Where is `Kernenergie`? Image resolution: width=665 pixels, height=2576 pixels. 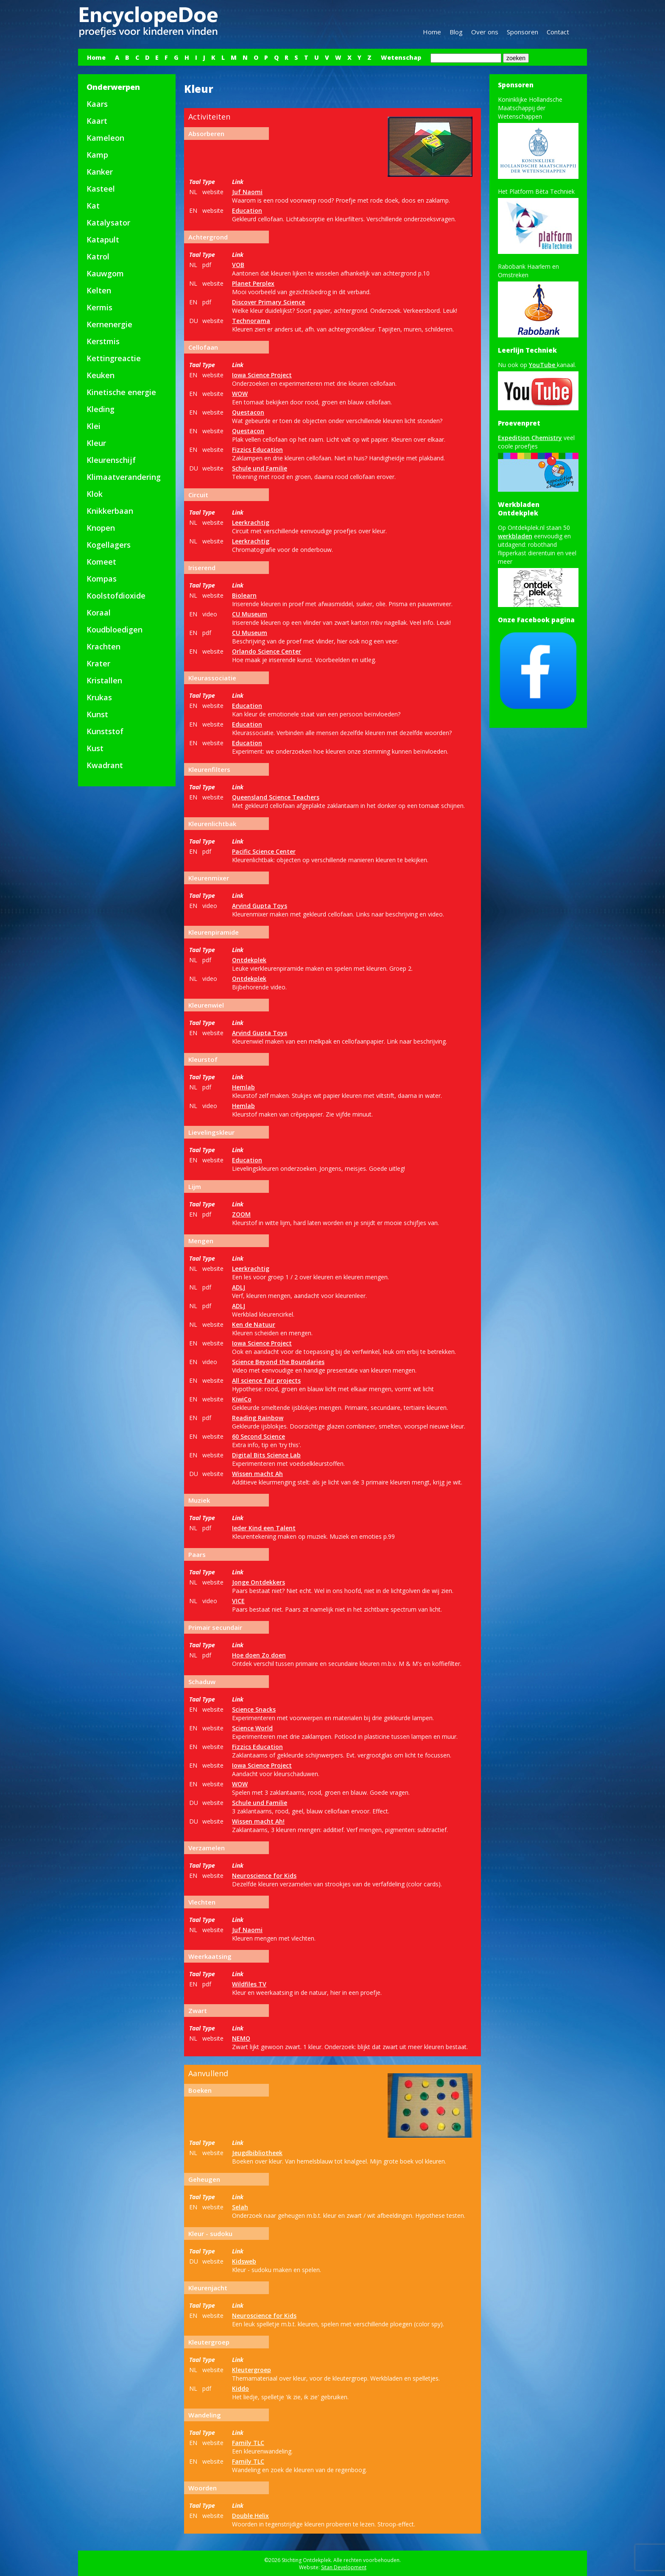
Kernenergie is located at coordinates (109, 324).